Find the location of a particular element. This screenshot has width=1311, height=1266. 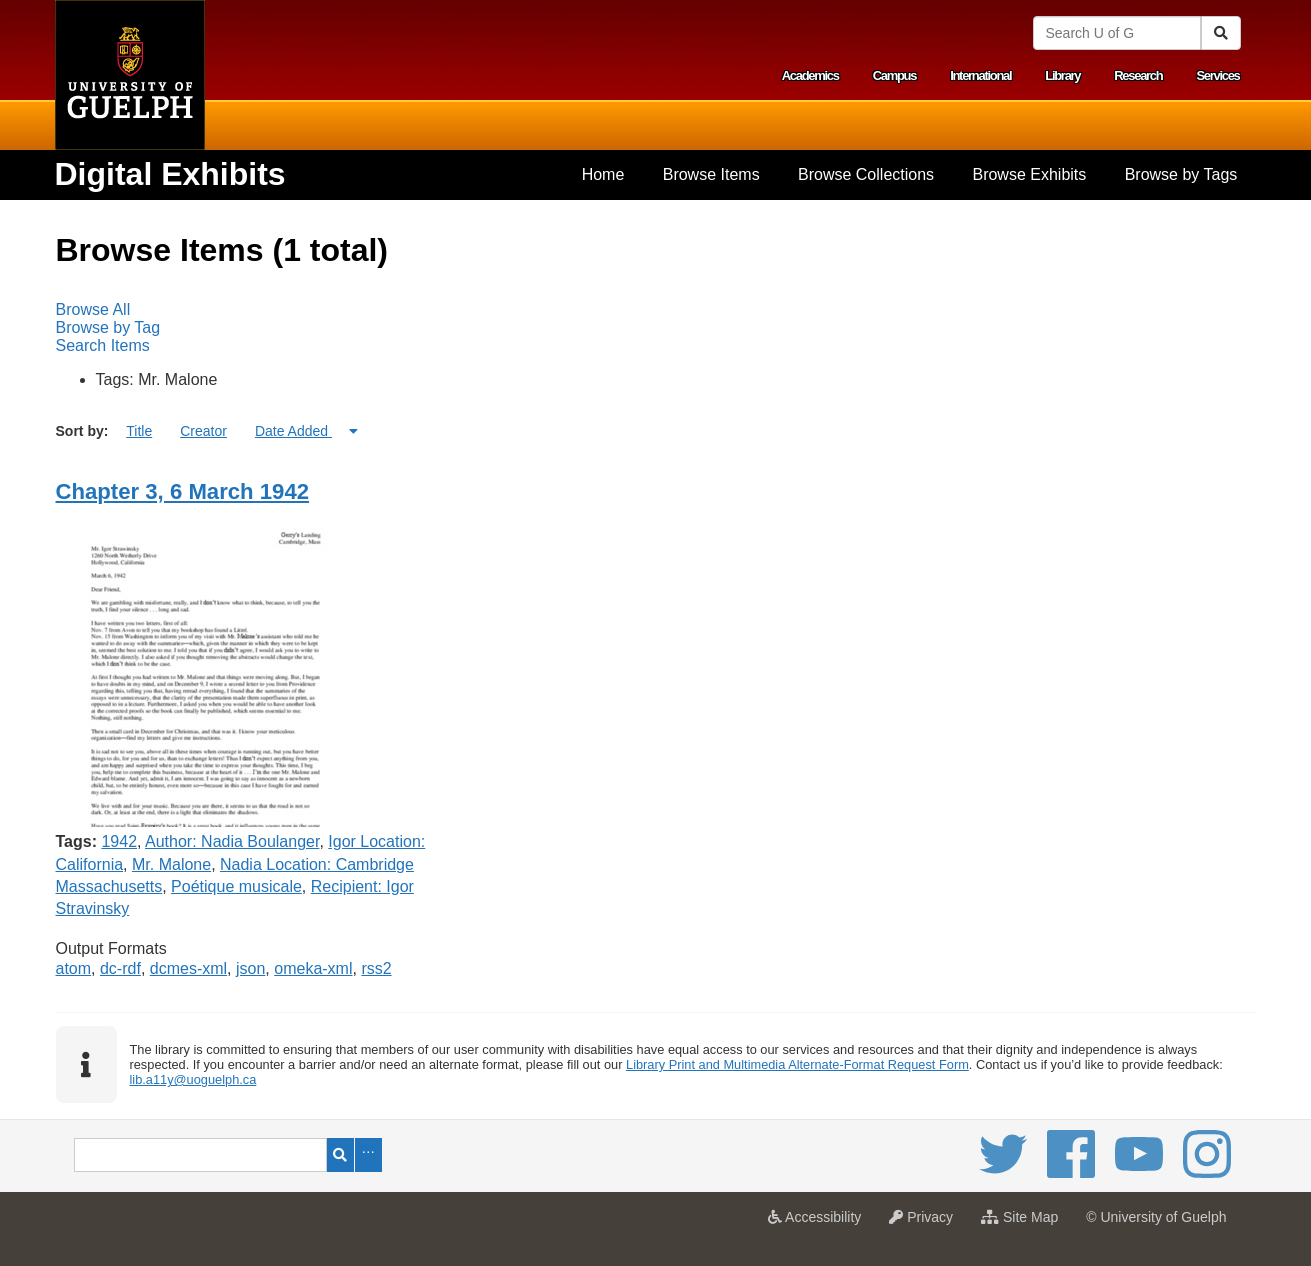

Accessibility is located at coordinates (819, 1223).